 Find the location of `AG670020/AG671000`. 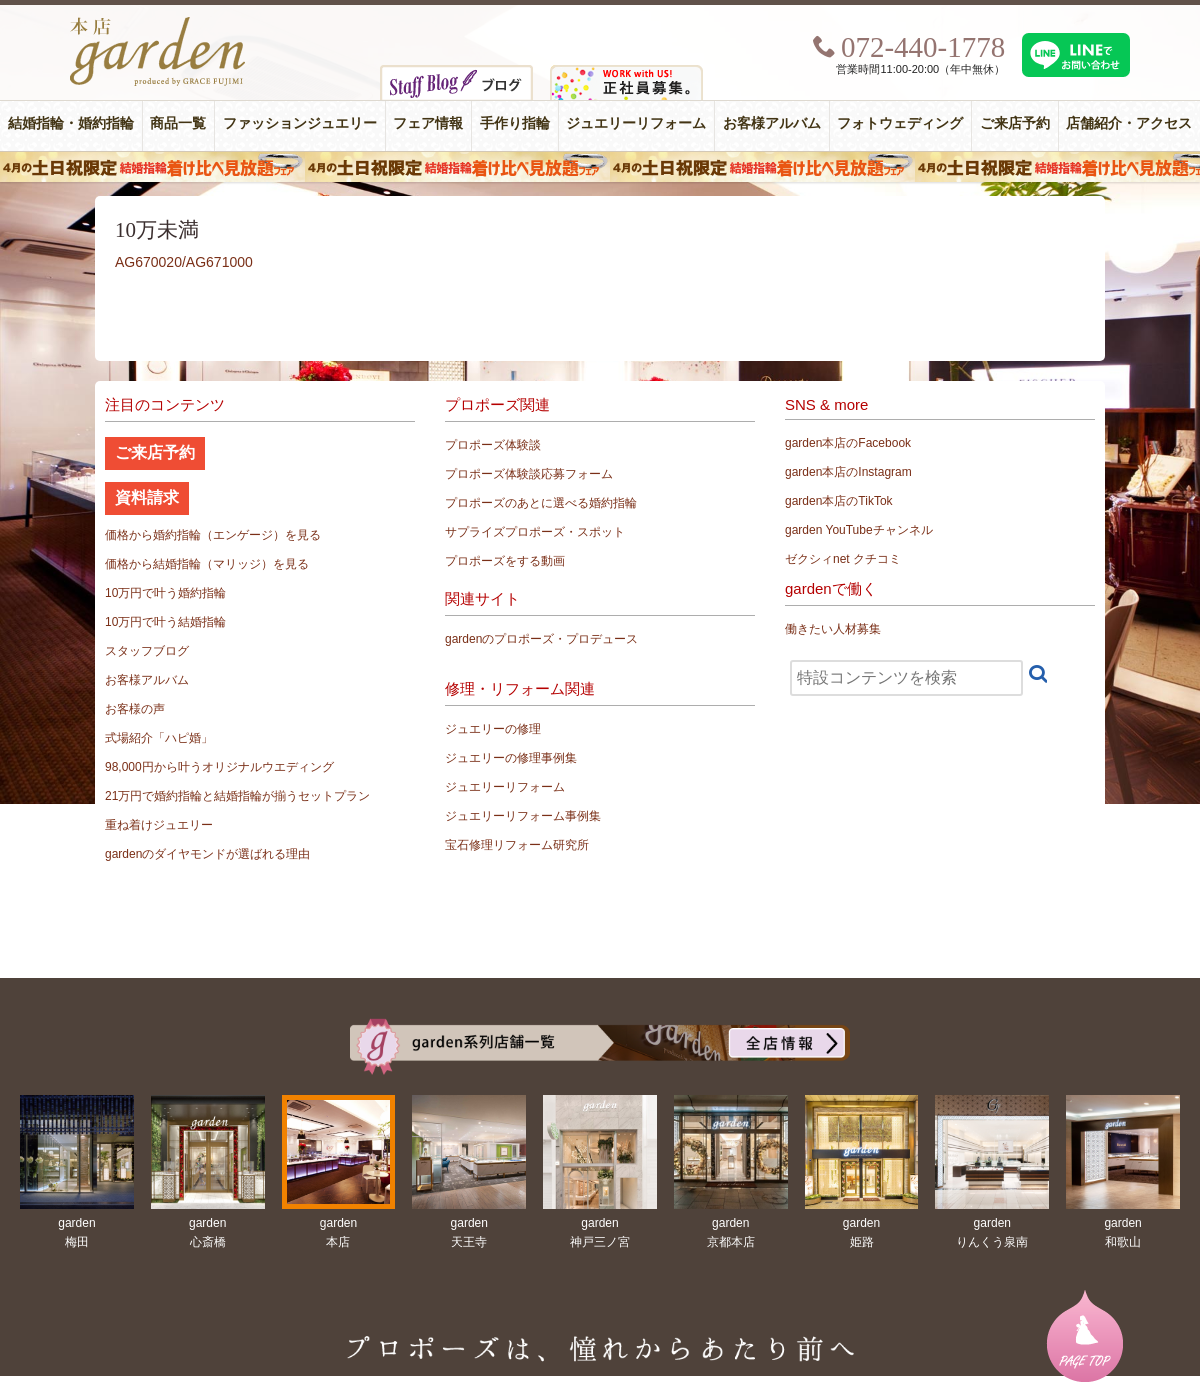

AG670020/AG671000 is located at coordinates (184, 262).